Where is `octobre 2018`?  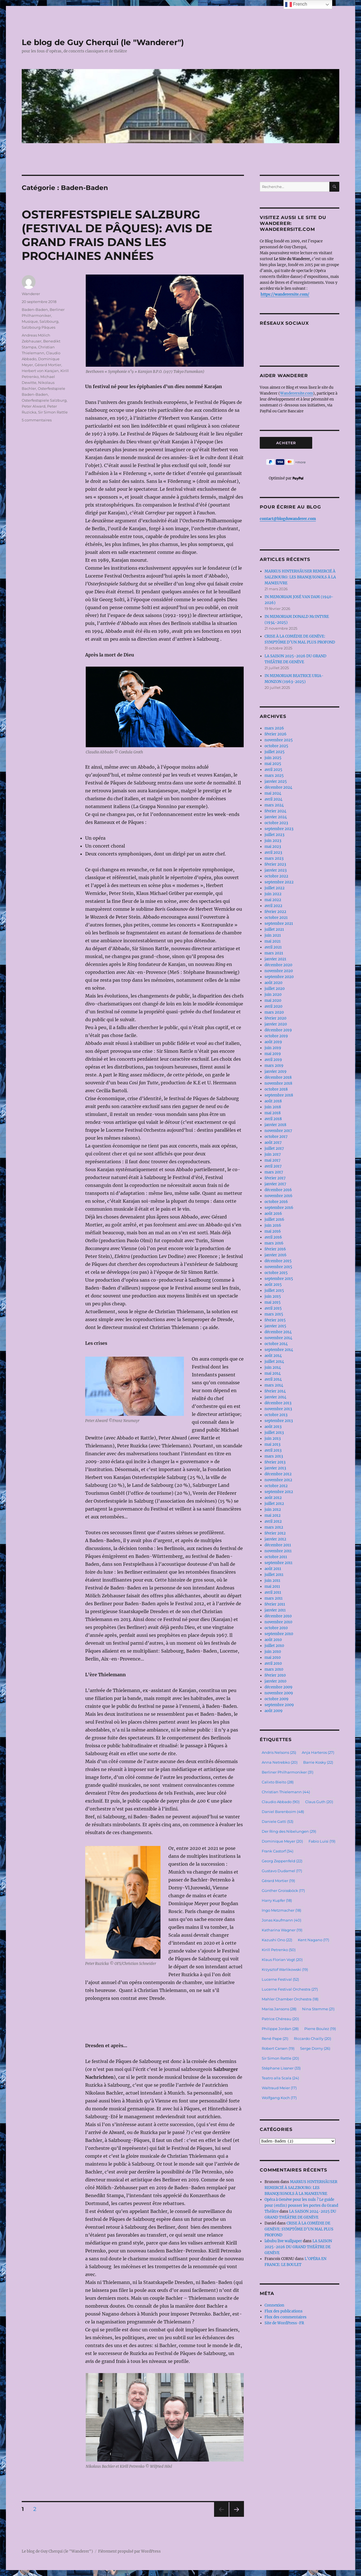
octobre 2018 is located at coordinates (276, 1089).